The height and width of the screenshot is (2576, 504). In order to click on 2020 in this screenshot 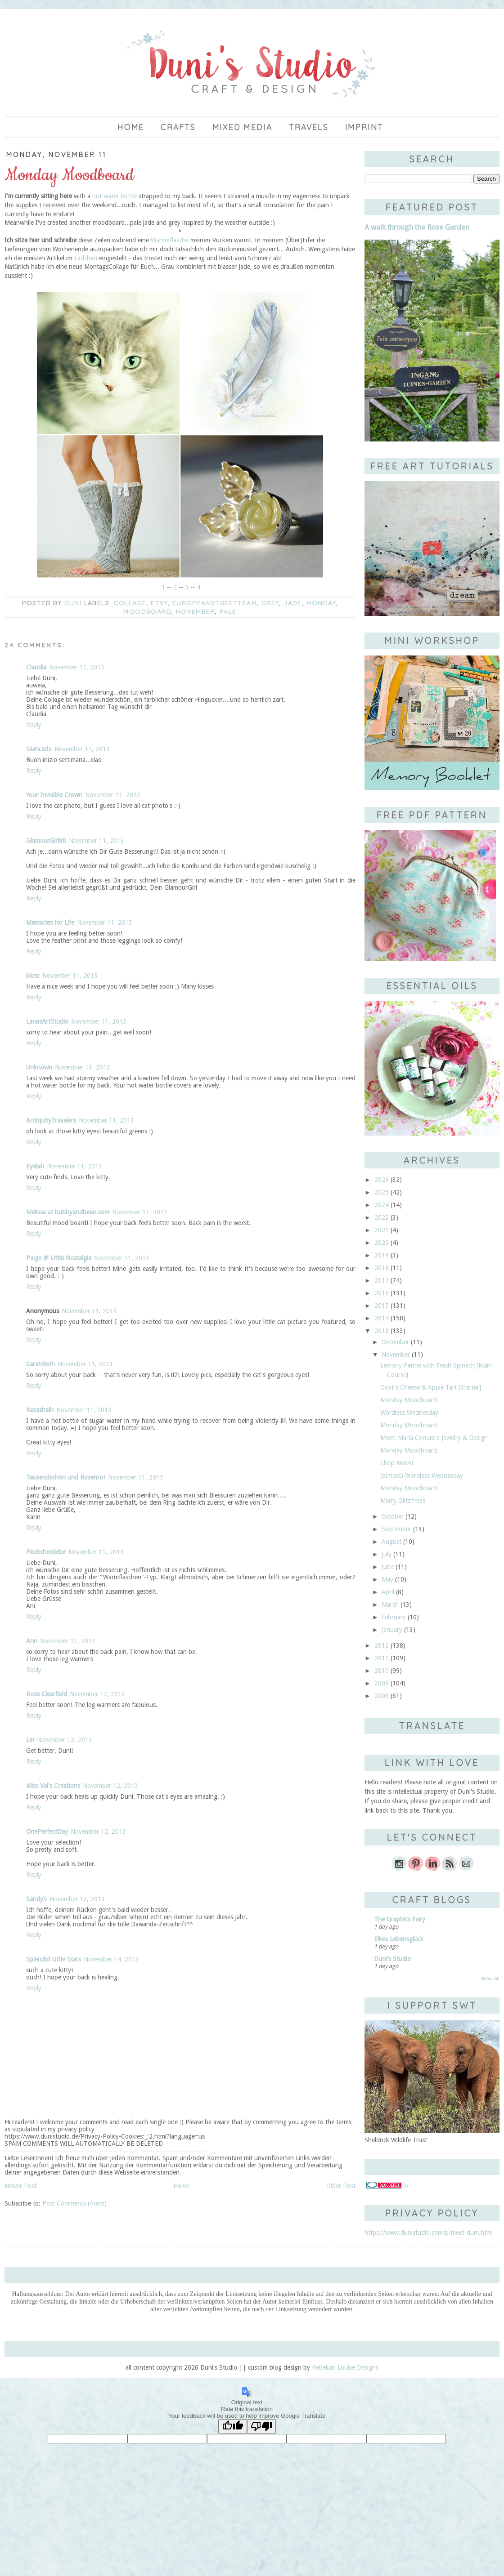, I will do `click(381, 1242)`.